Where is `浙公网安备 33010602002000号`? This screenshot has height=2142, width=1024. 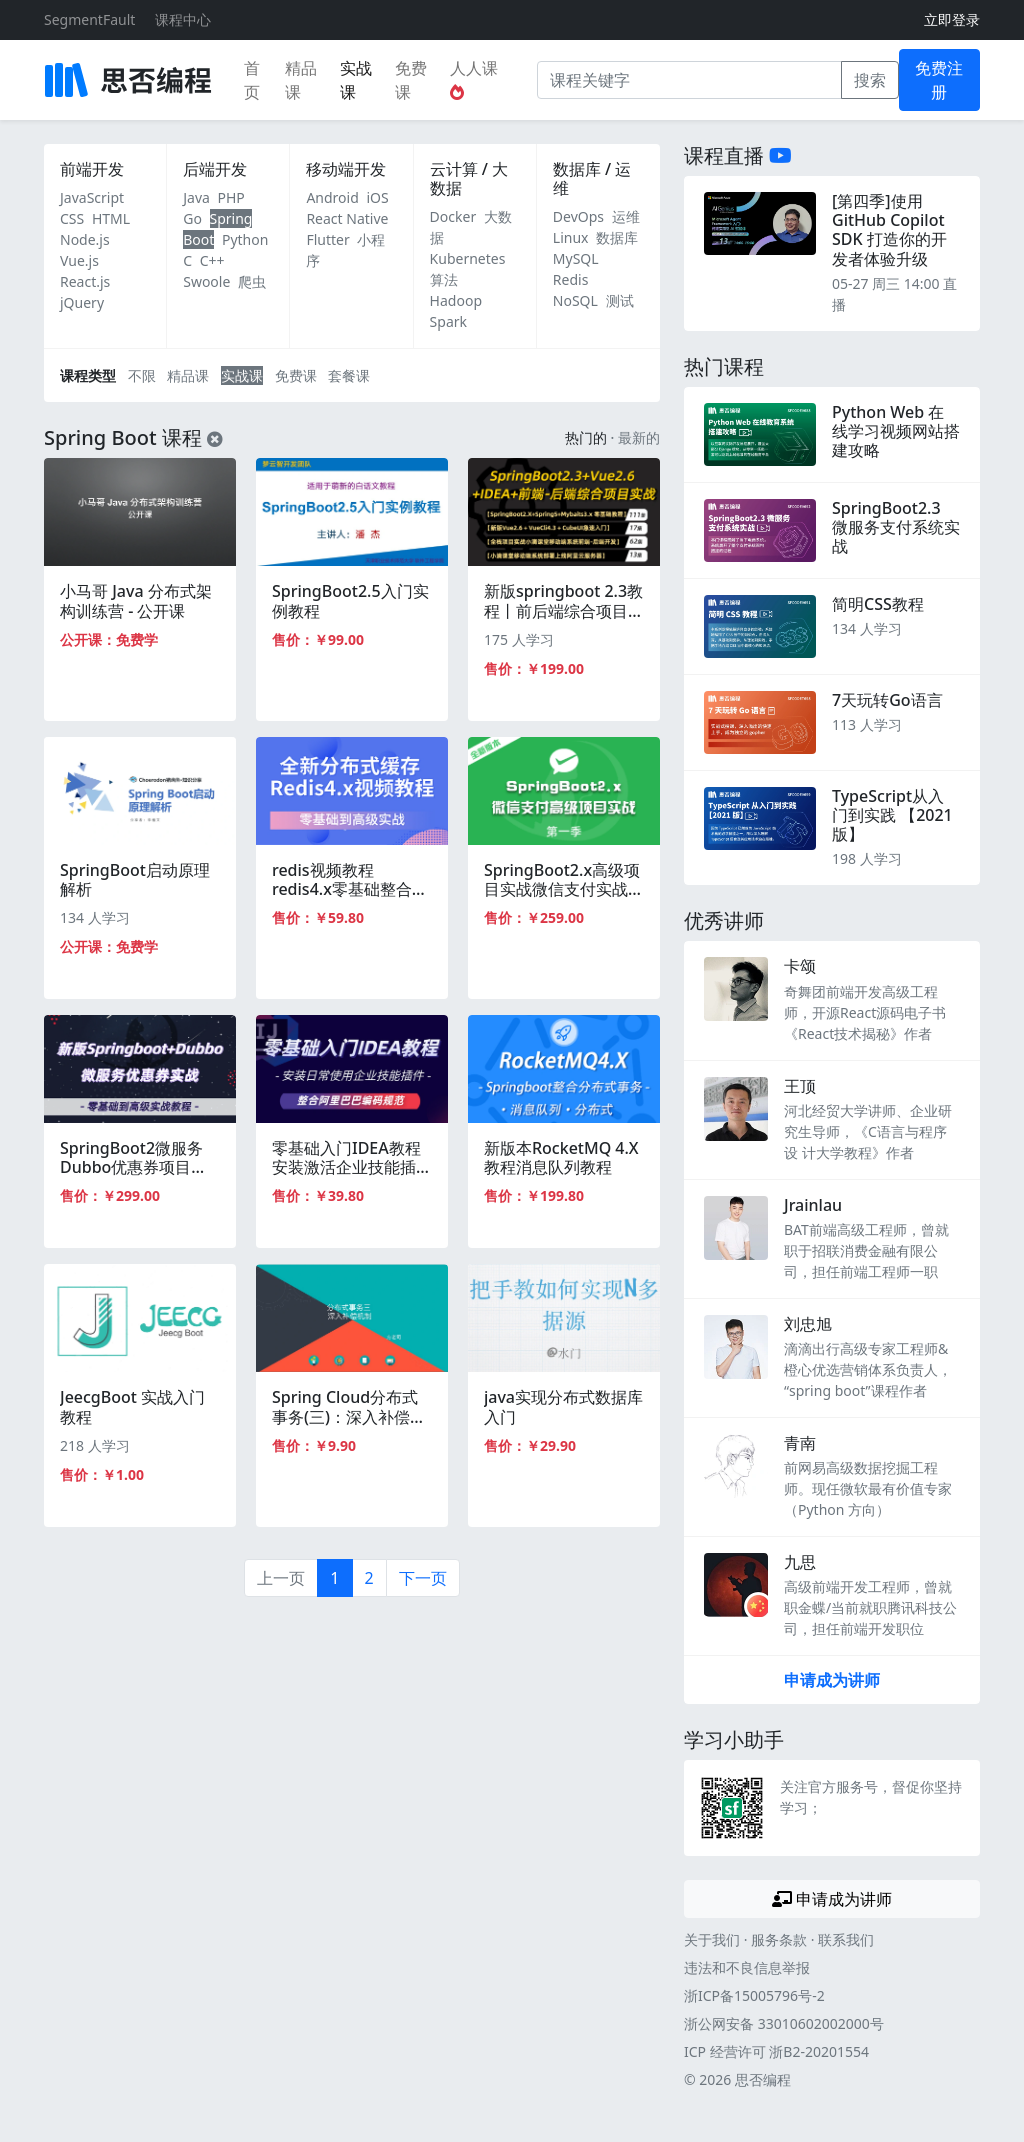
浙公网安备 33010602002000号 is located at coordinates (784, 2023).